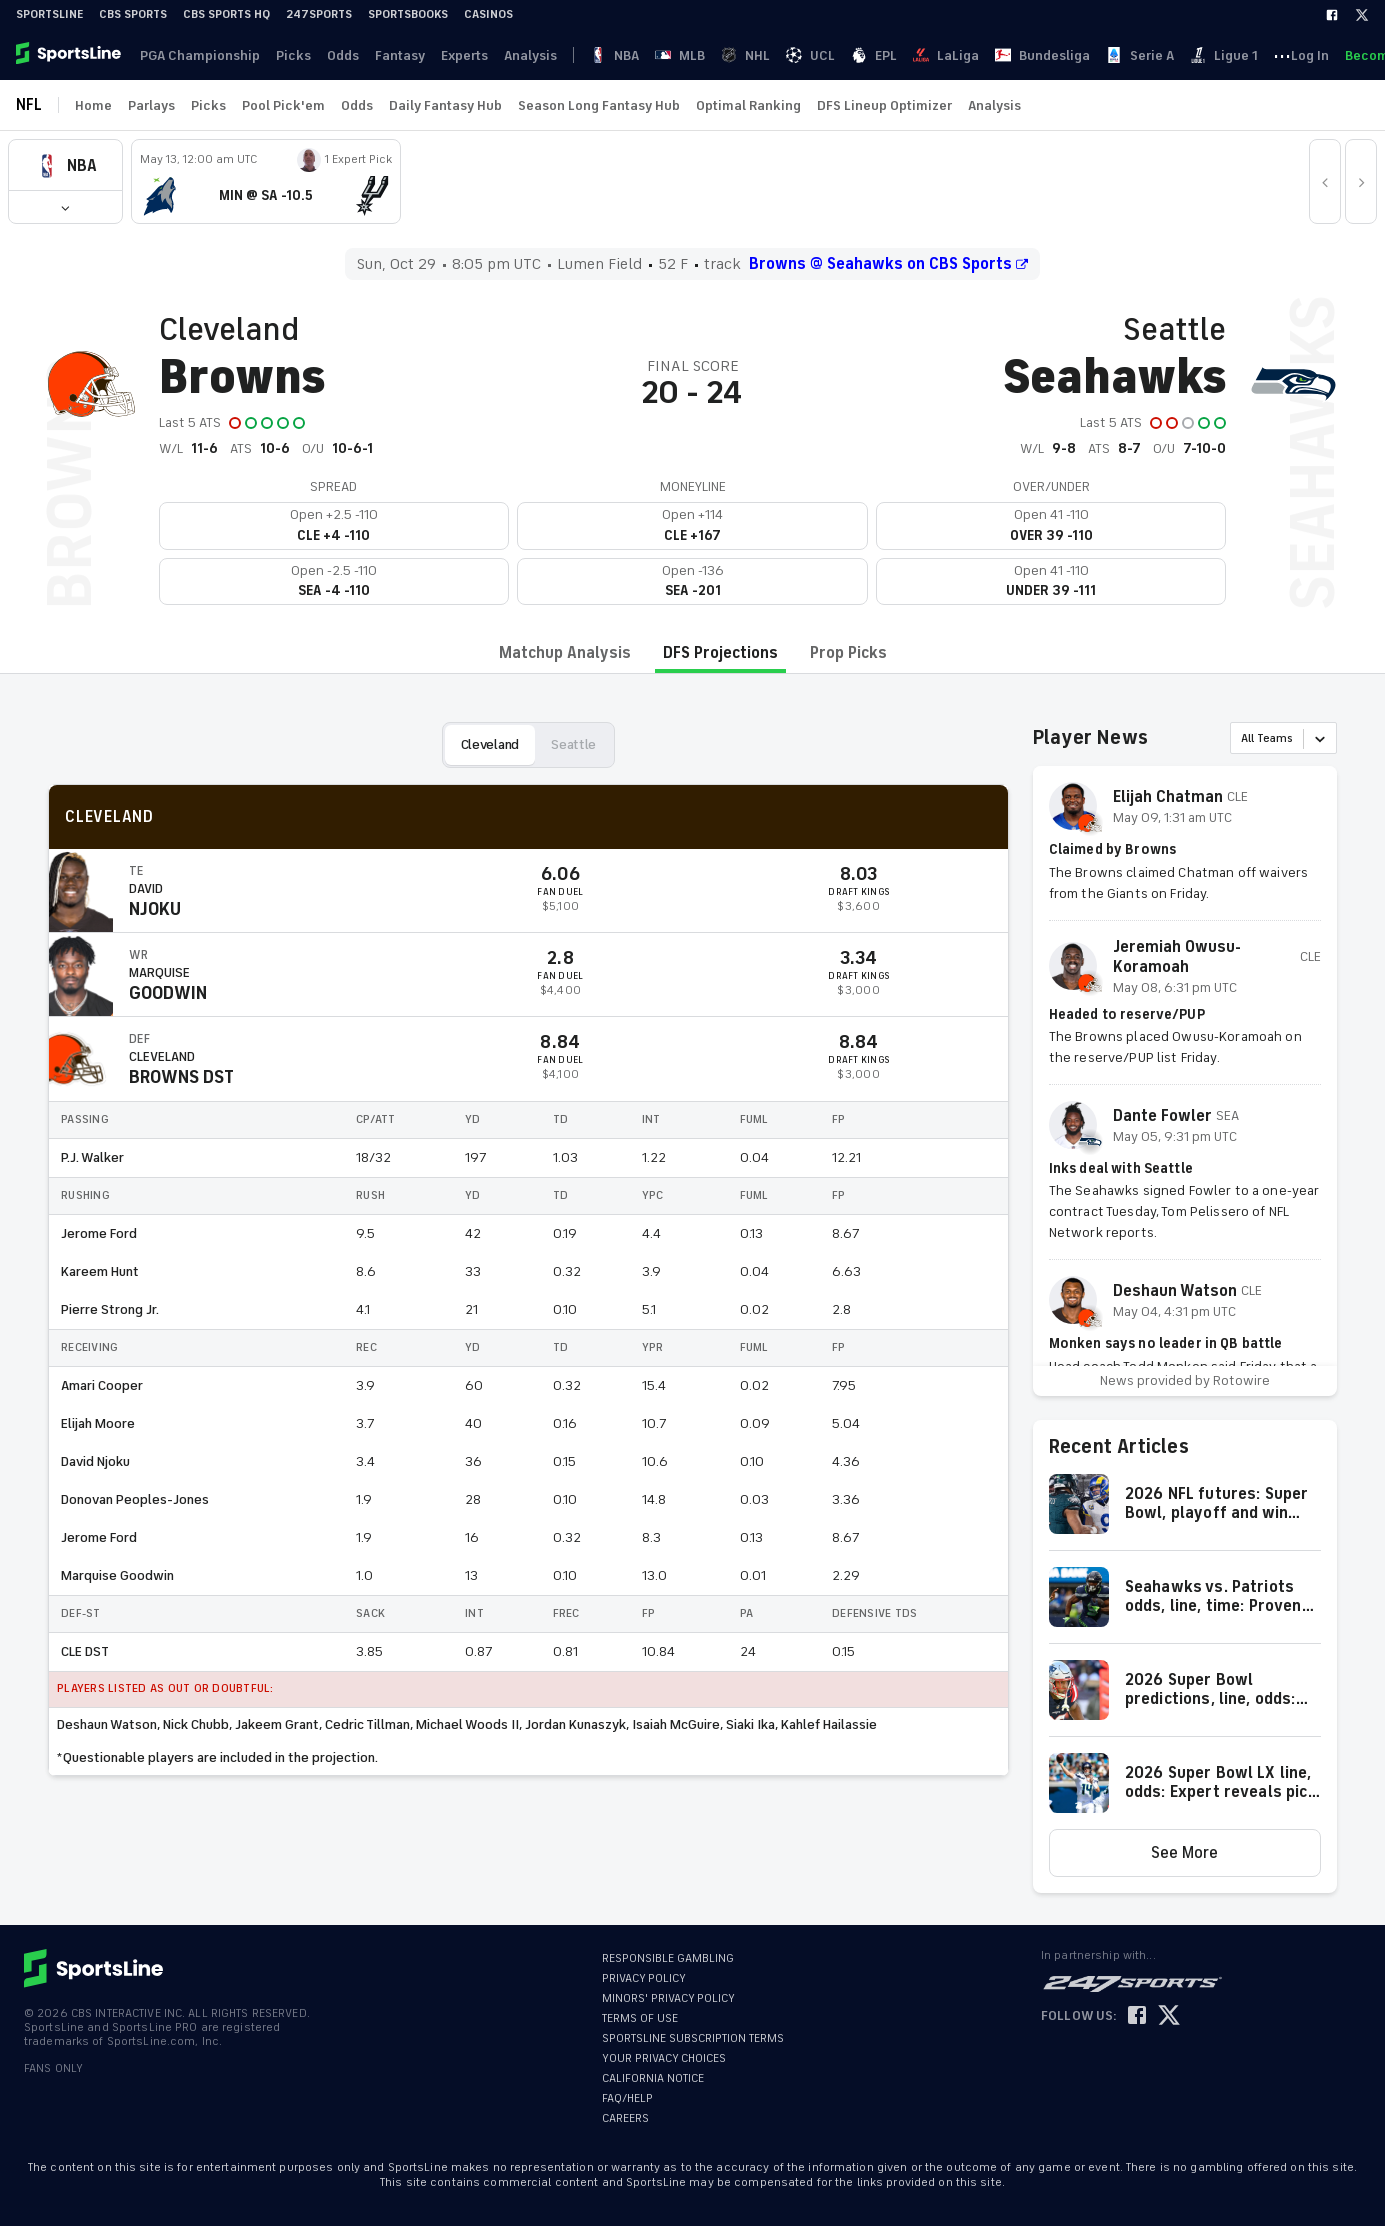 This screenshot has height=2226, width=1385. Describe the element at coordinates (151, 105) in the screenshot. I see `Parlays [link]` at that location.